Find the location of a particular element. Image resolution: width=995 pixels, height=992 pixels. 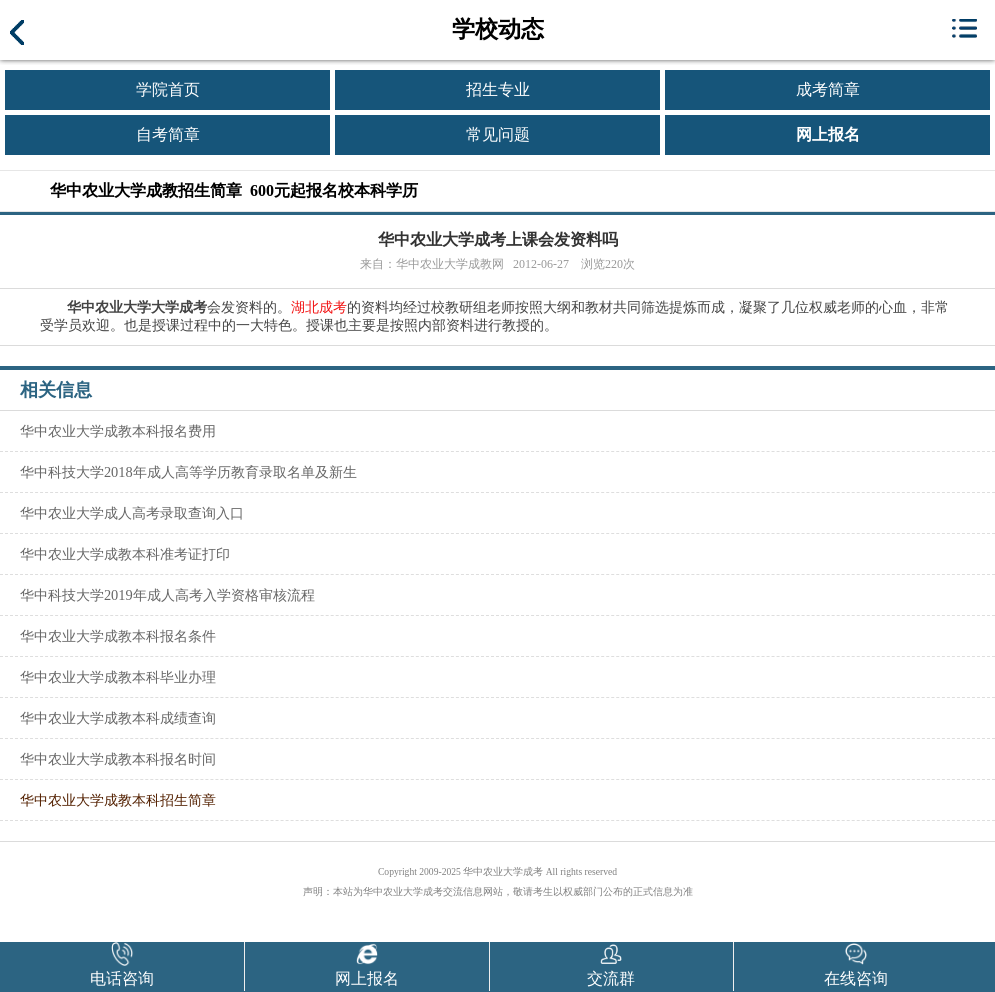

华中农业大学成教本科毕业办理 is located at coordinates (118, 677).